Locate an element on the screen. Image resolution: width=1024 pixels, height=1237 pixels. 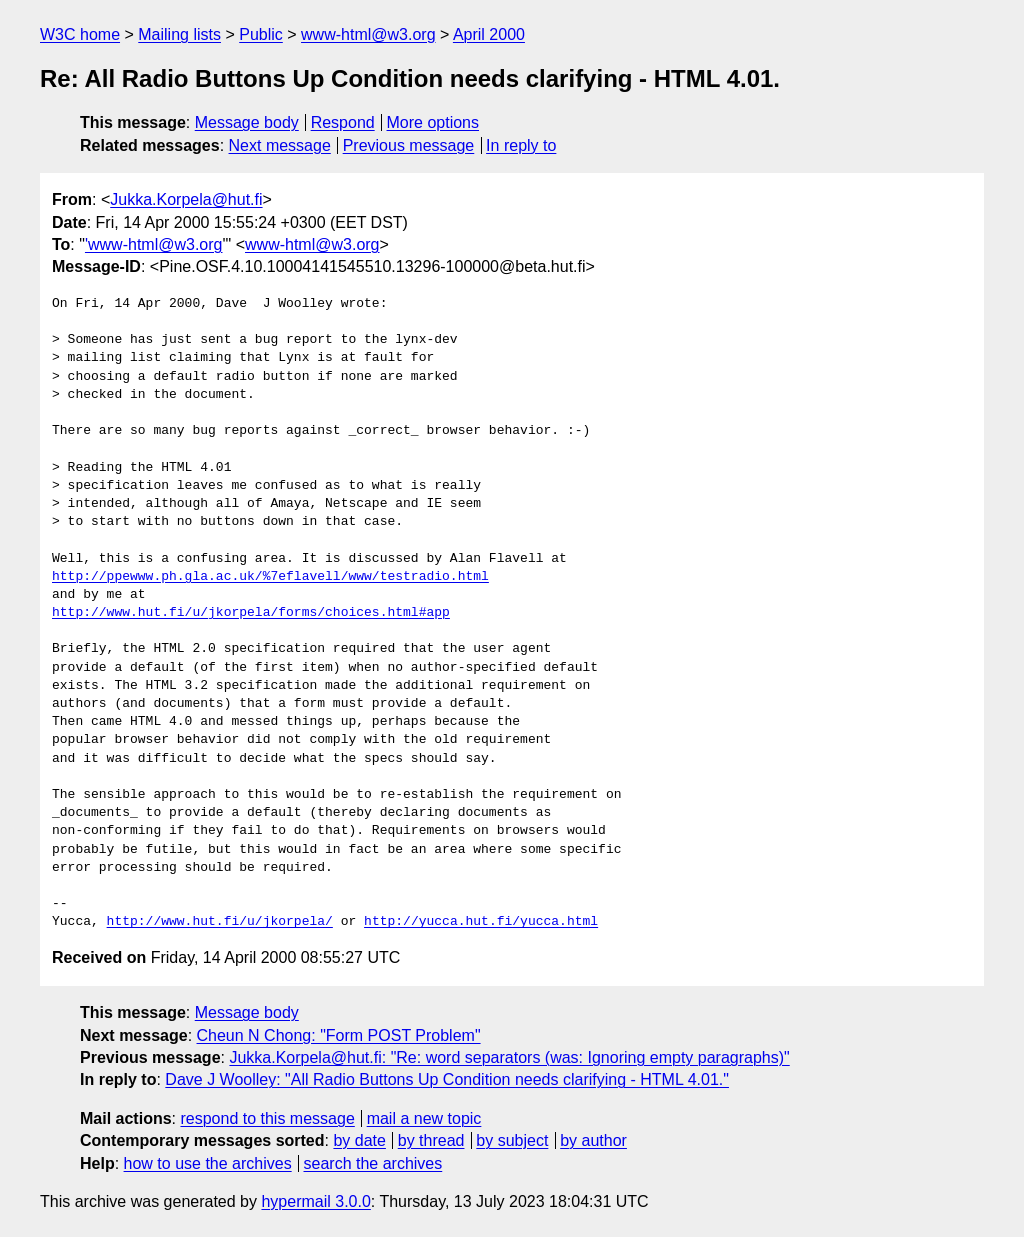
W3C home is located at coordinates (80, 34).